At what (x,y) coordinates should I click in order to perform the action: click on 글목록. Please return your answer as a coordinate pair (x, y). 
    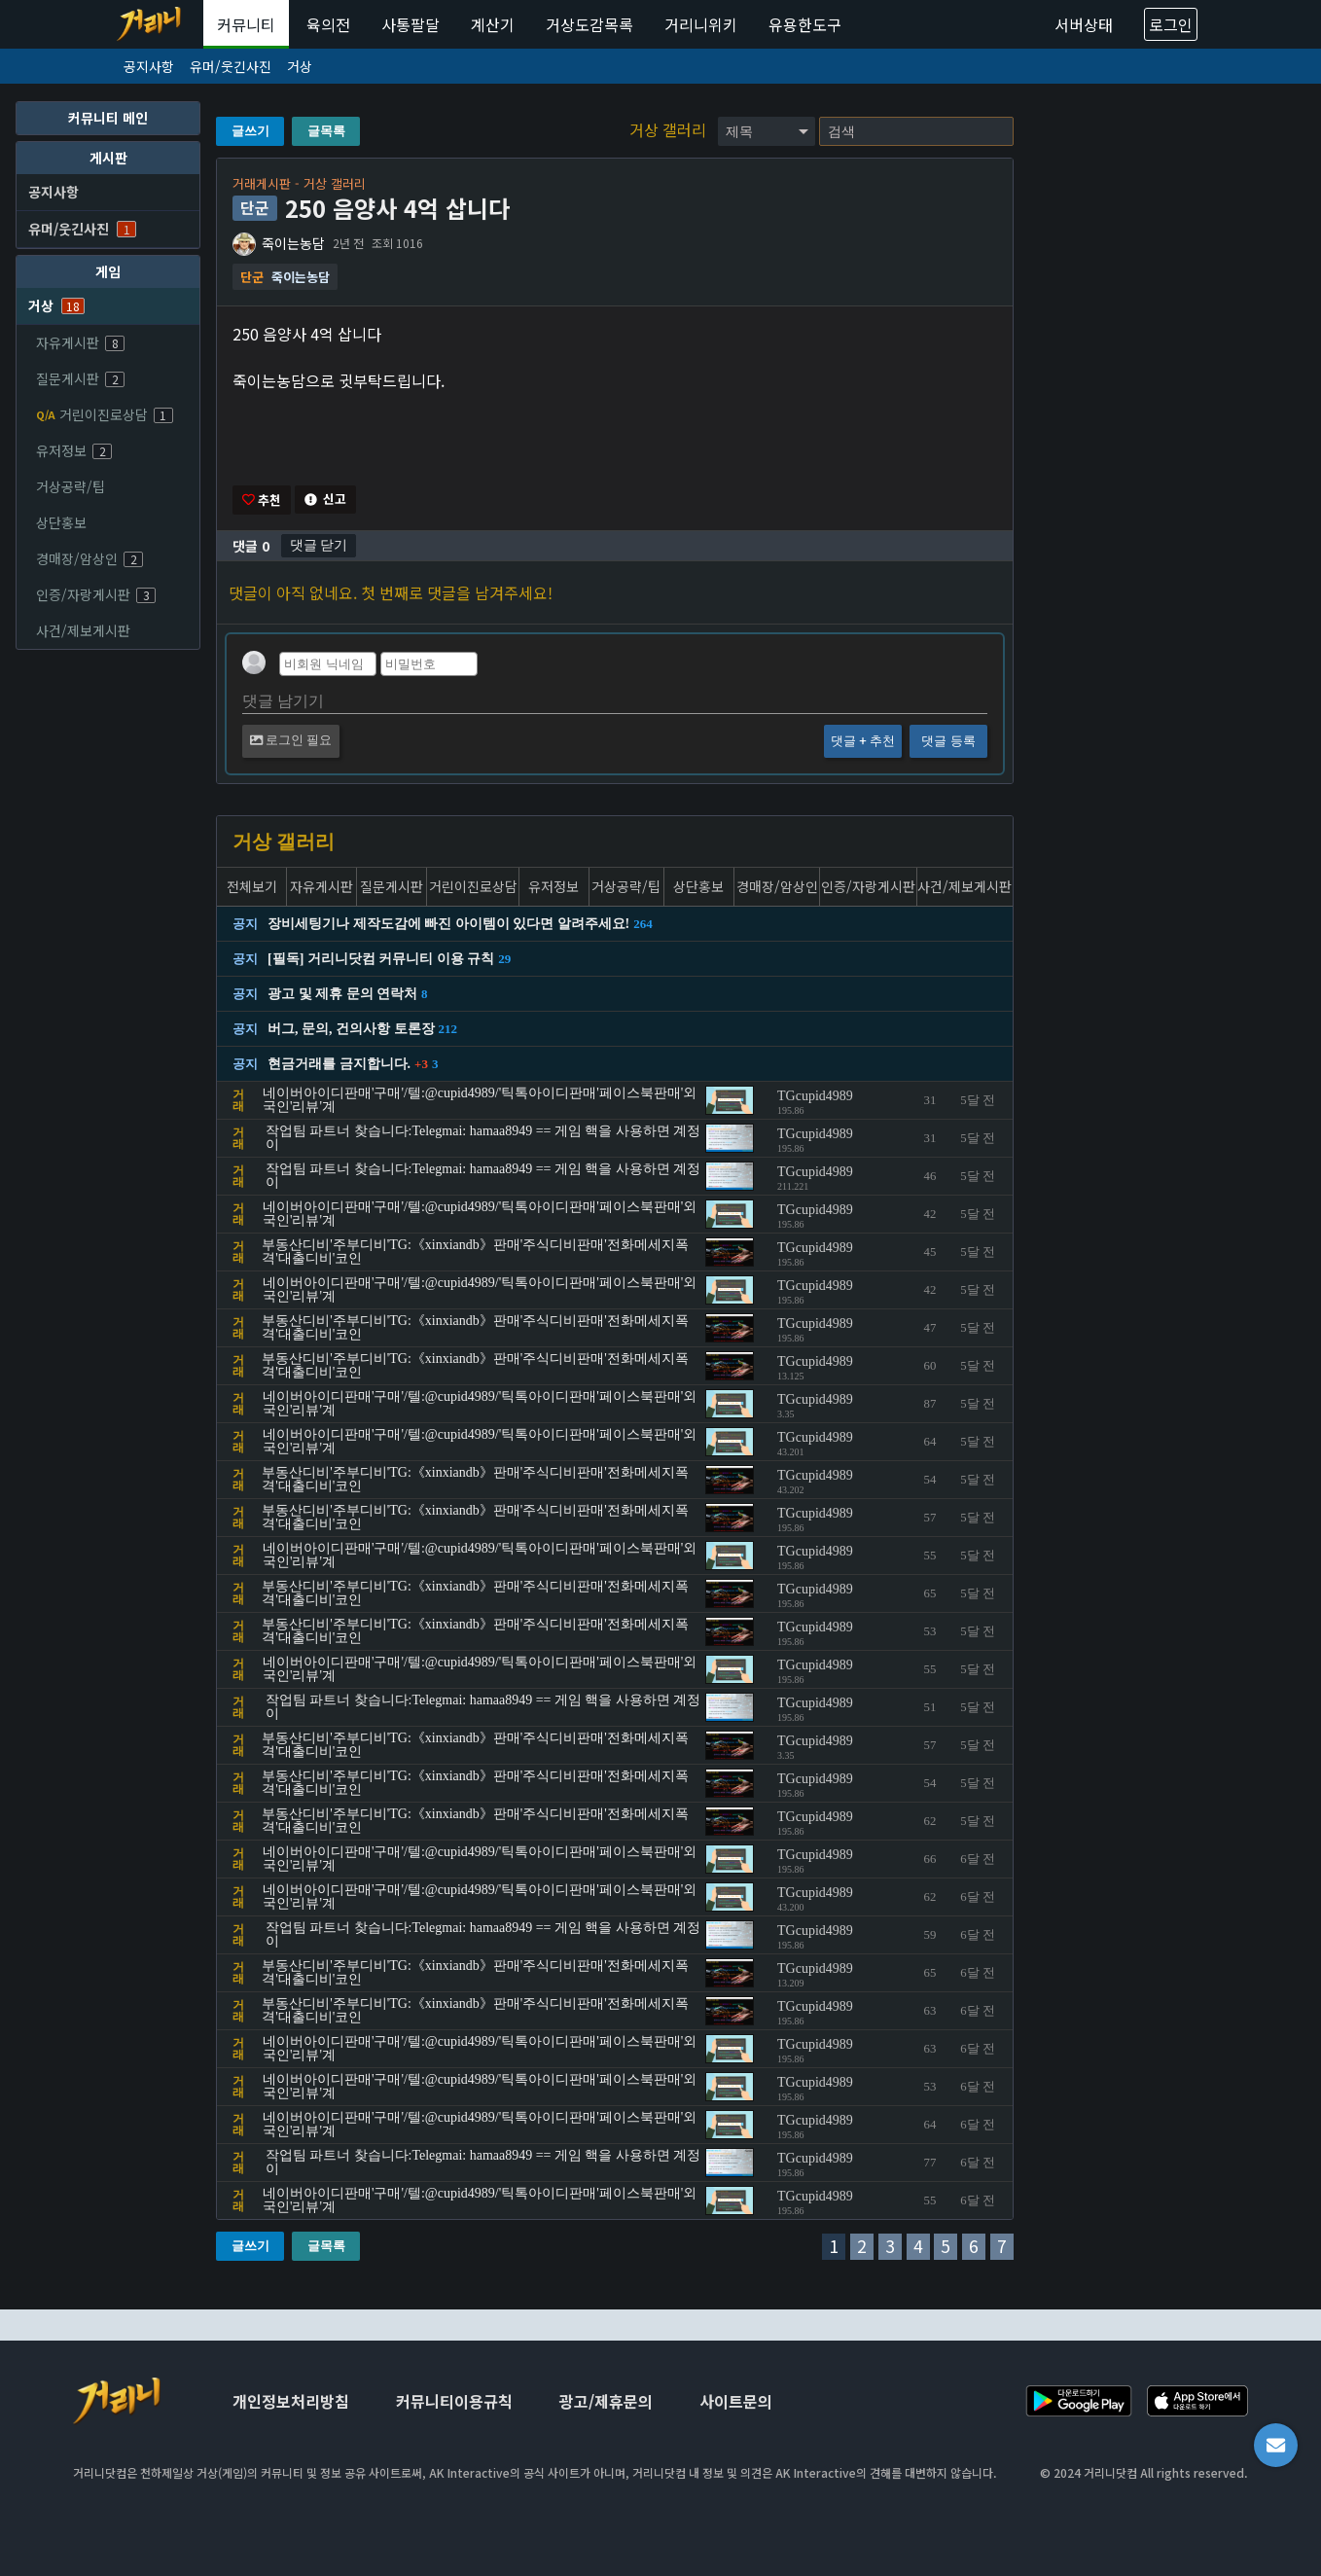
    Looking at the image, I should click on (326, 131).